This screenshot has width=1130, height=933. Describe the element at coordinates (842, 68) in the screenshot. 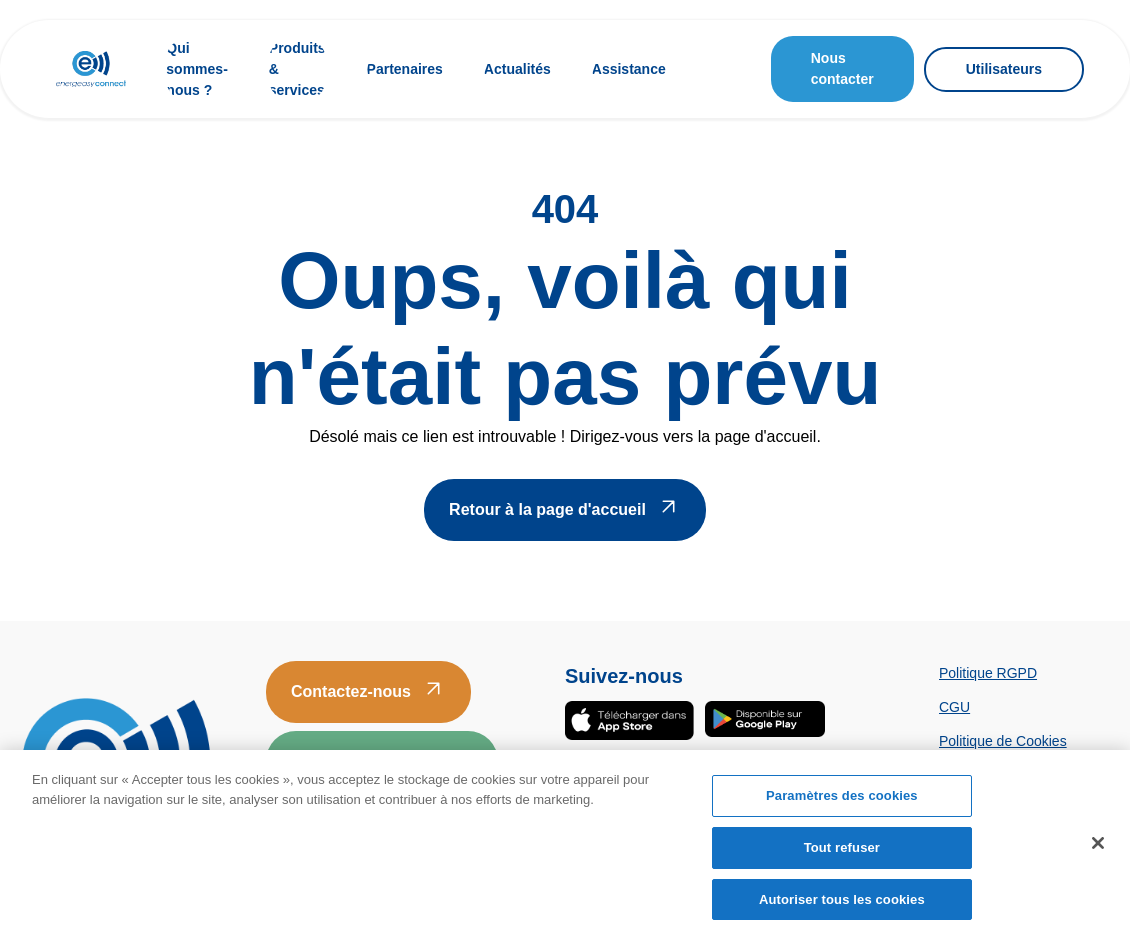

I see `Nous contacter` at that location.